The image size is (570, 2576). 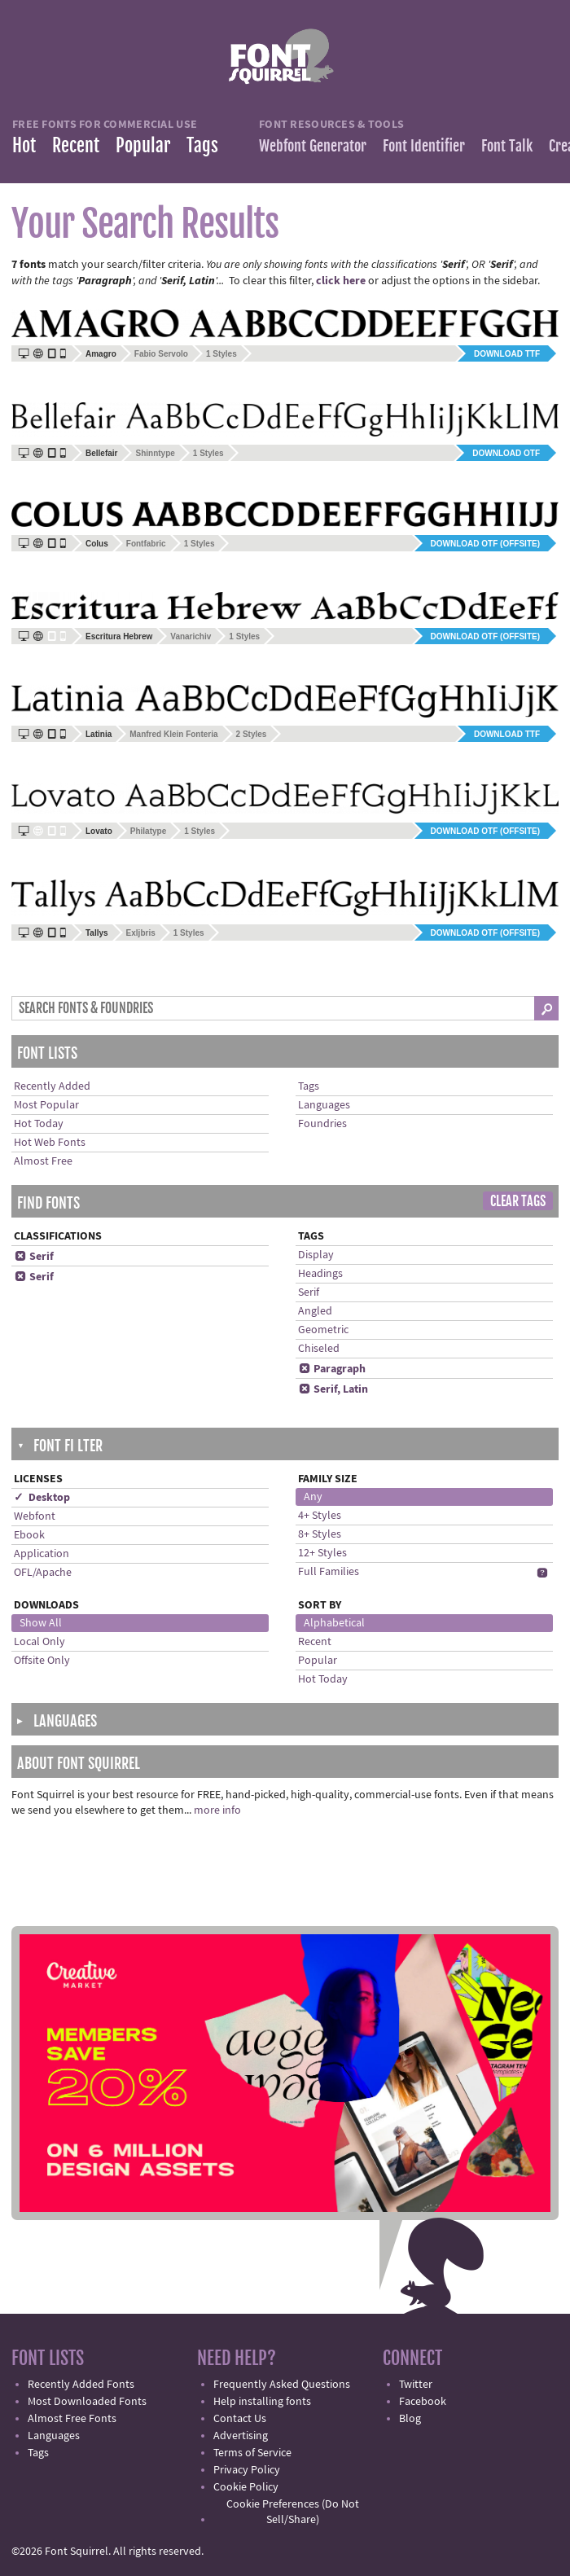 What do you see at coordinates (43, 1161) in the screenshot?
I see `Almost Free` at bounding box center [43, 1161].